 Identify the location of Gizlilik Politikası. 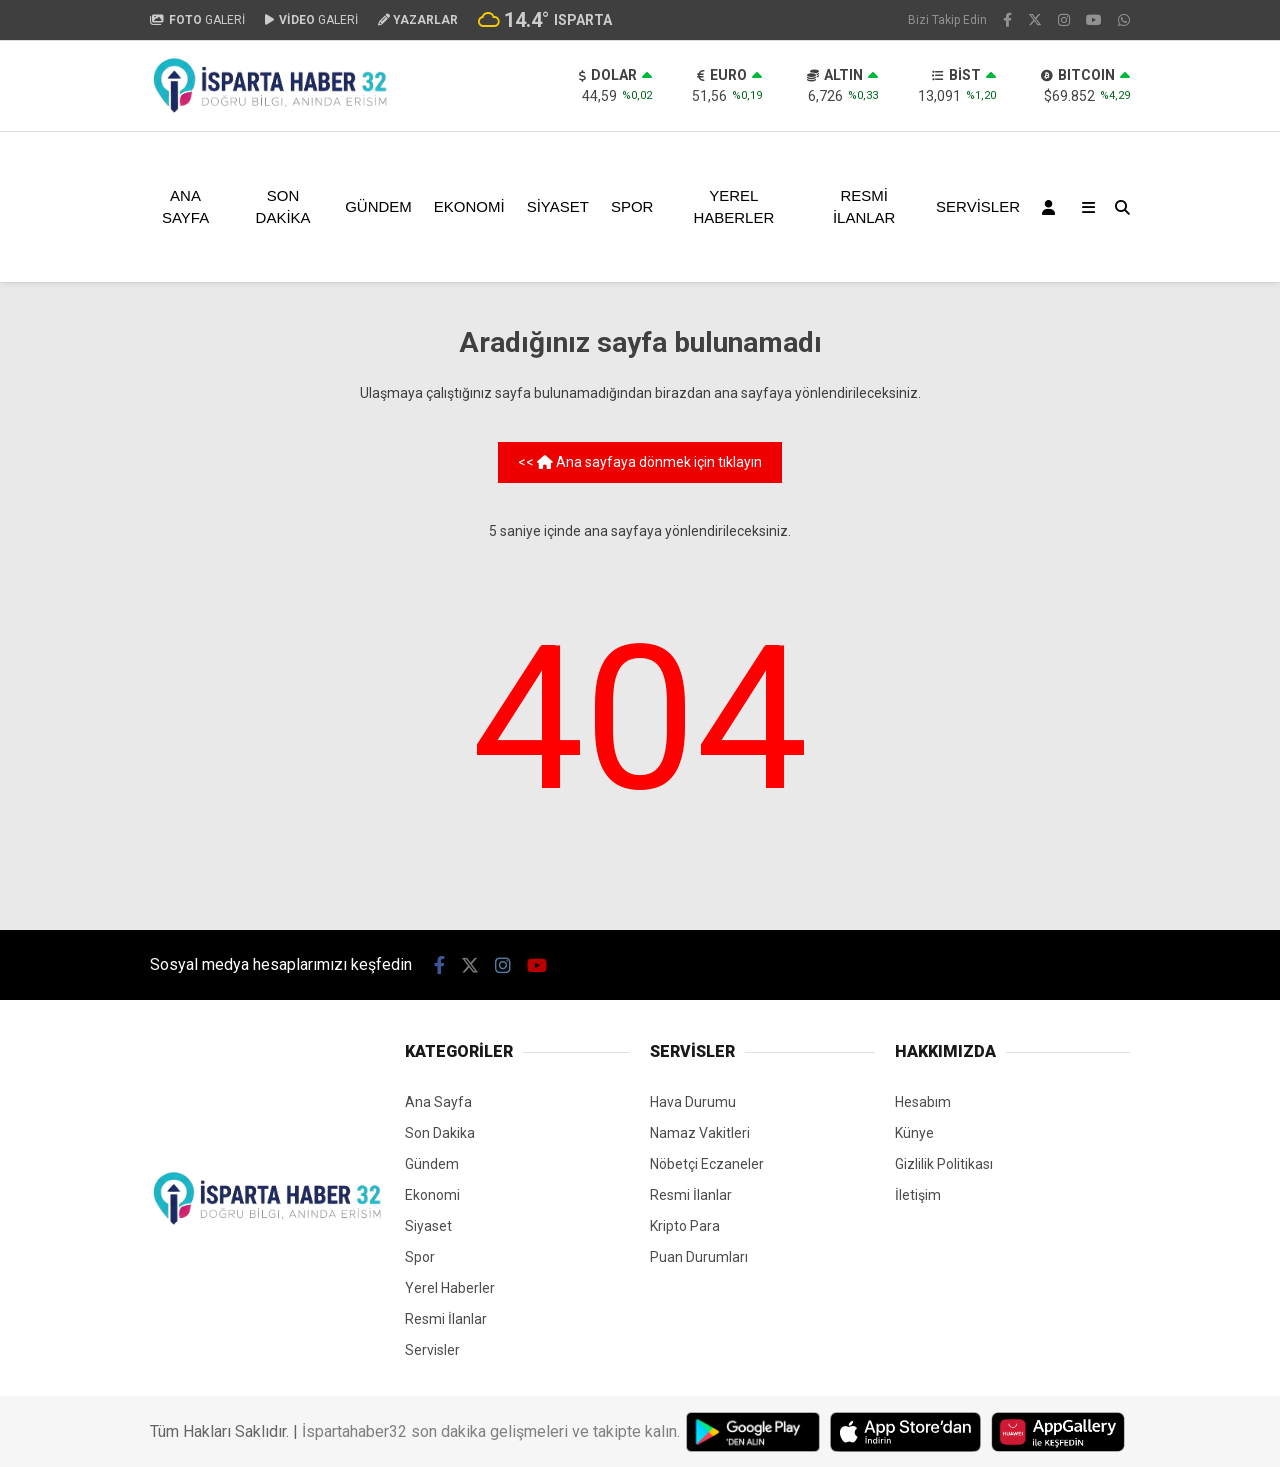
(944, 1164).